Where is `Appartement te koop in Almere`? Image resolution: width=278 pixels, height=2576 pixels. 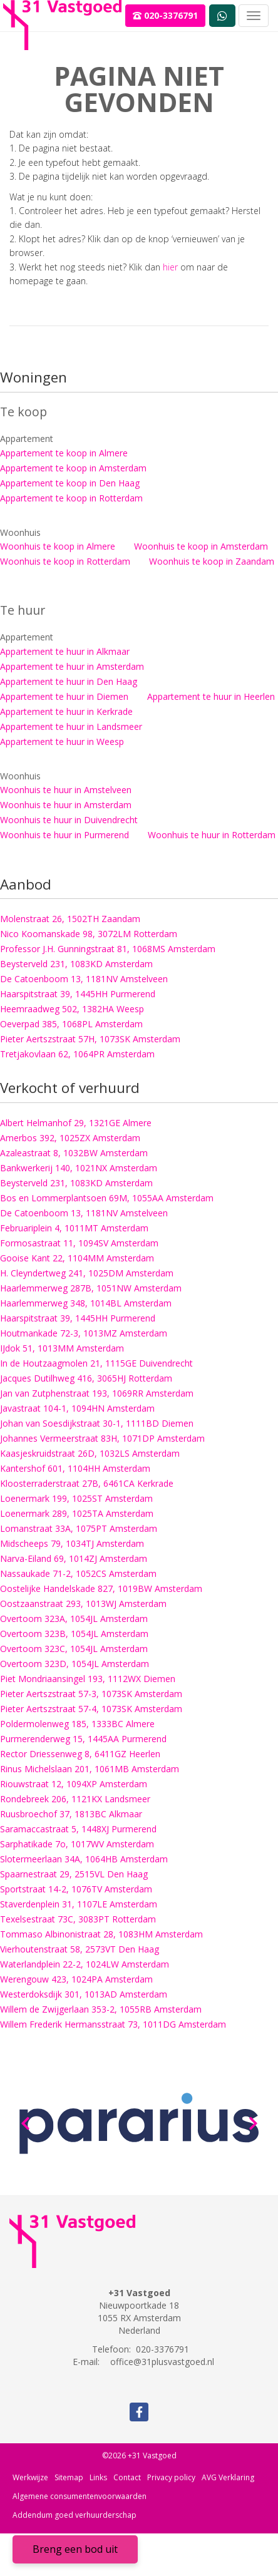 Appartement te koop in Almere is located at coordinates (64, 453).